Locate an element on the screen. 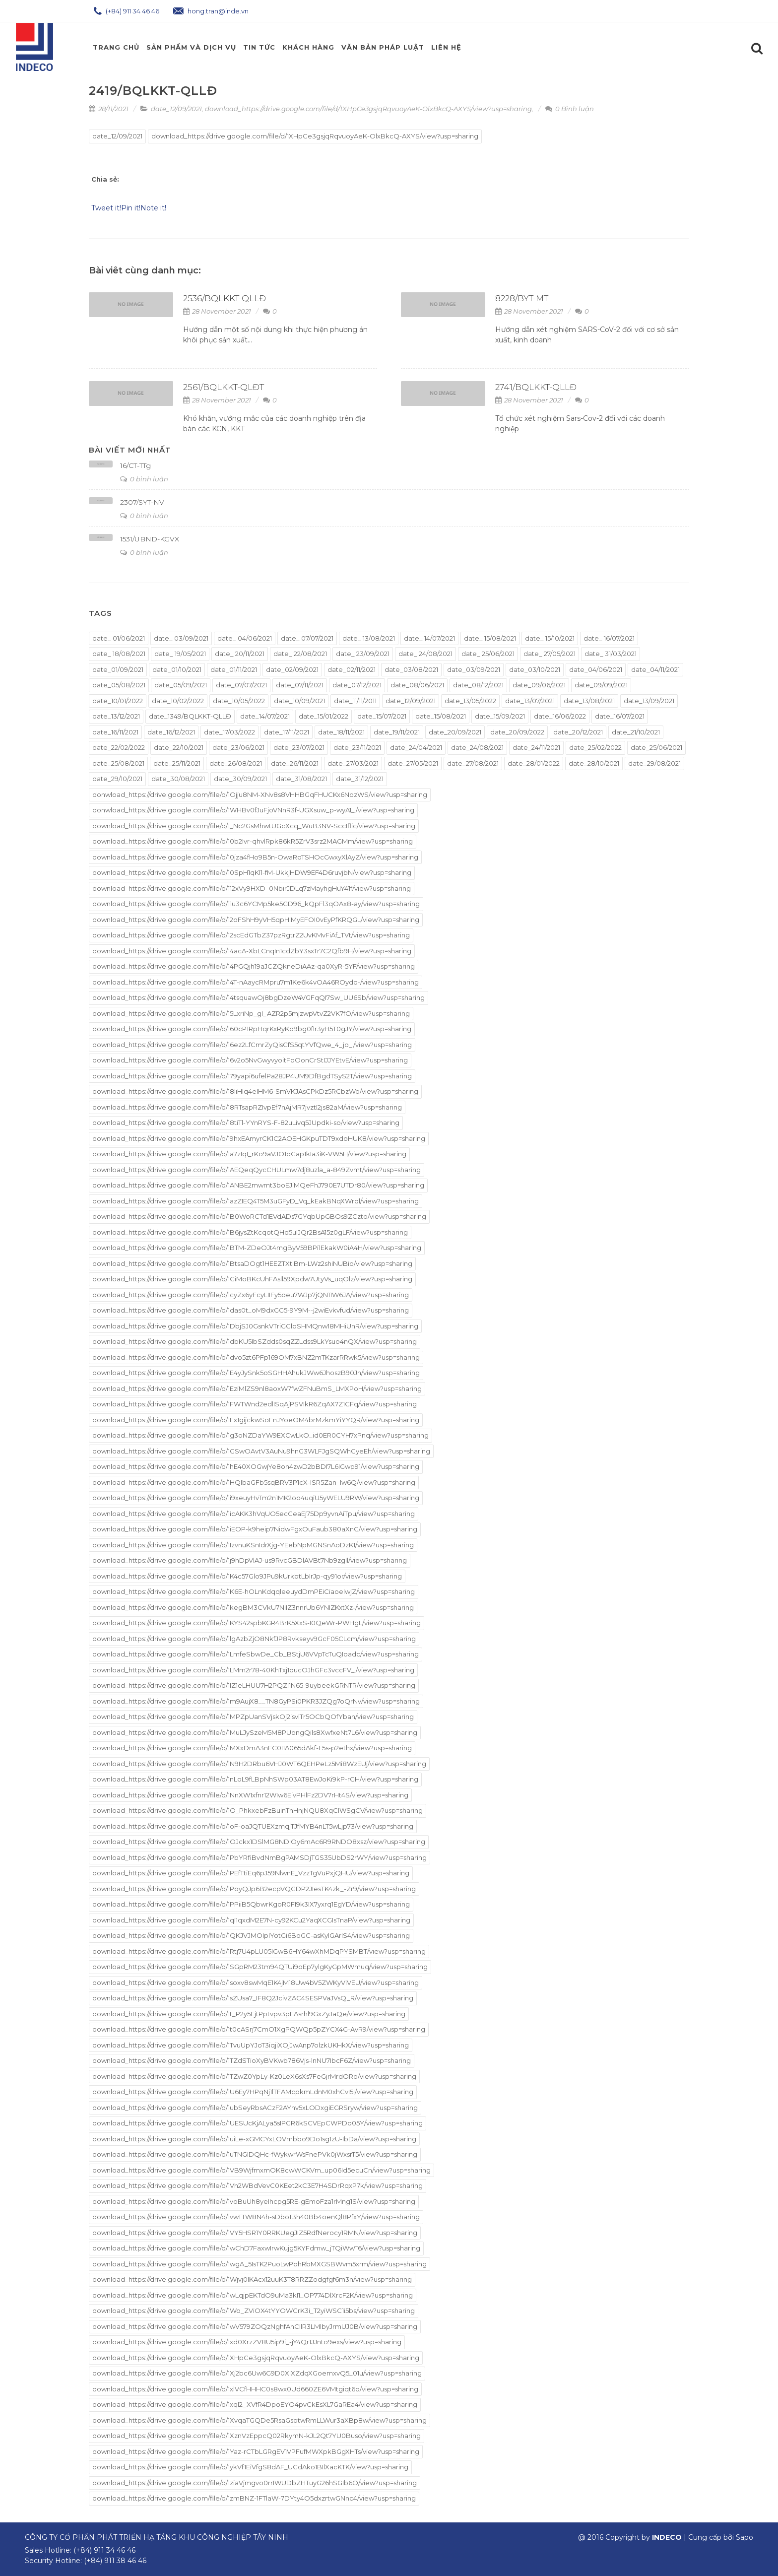 The width and height of the screenshot is (778, 2576). date_03/08/2021 is located at coordinates (411, 669).